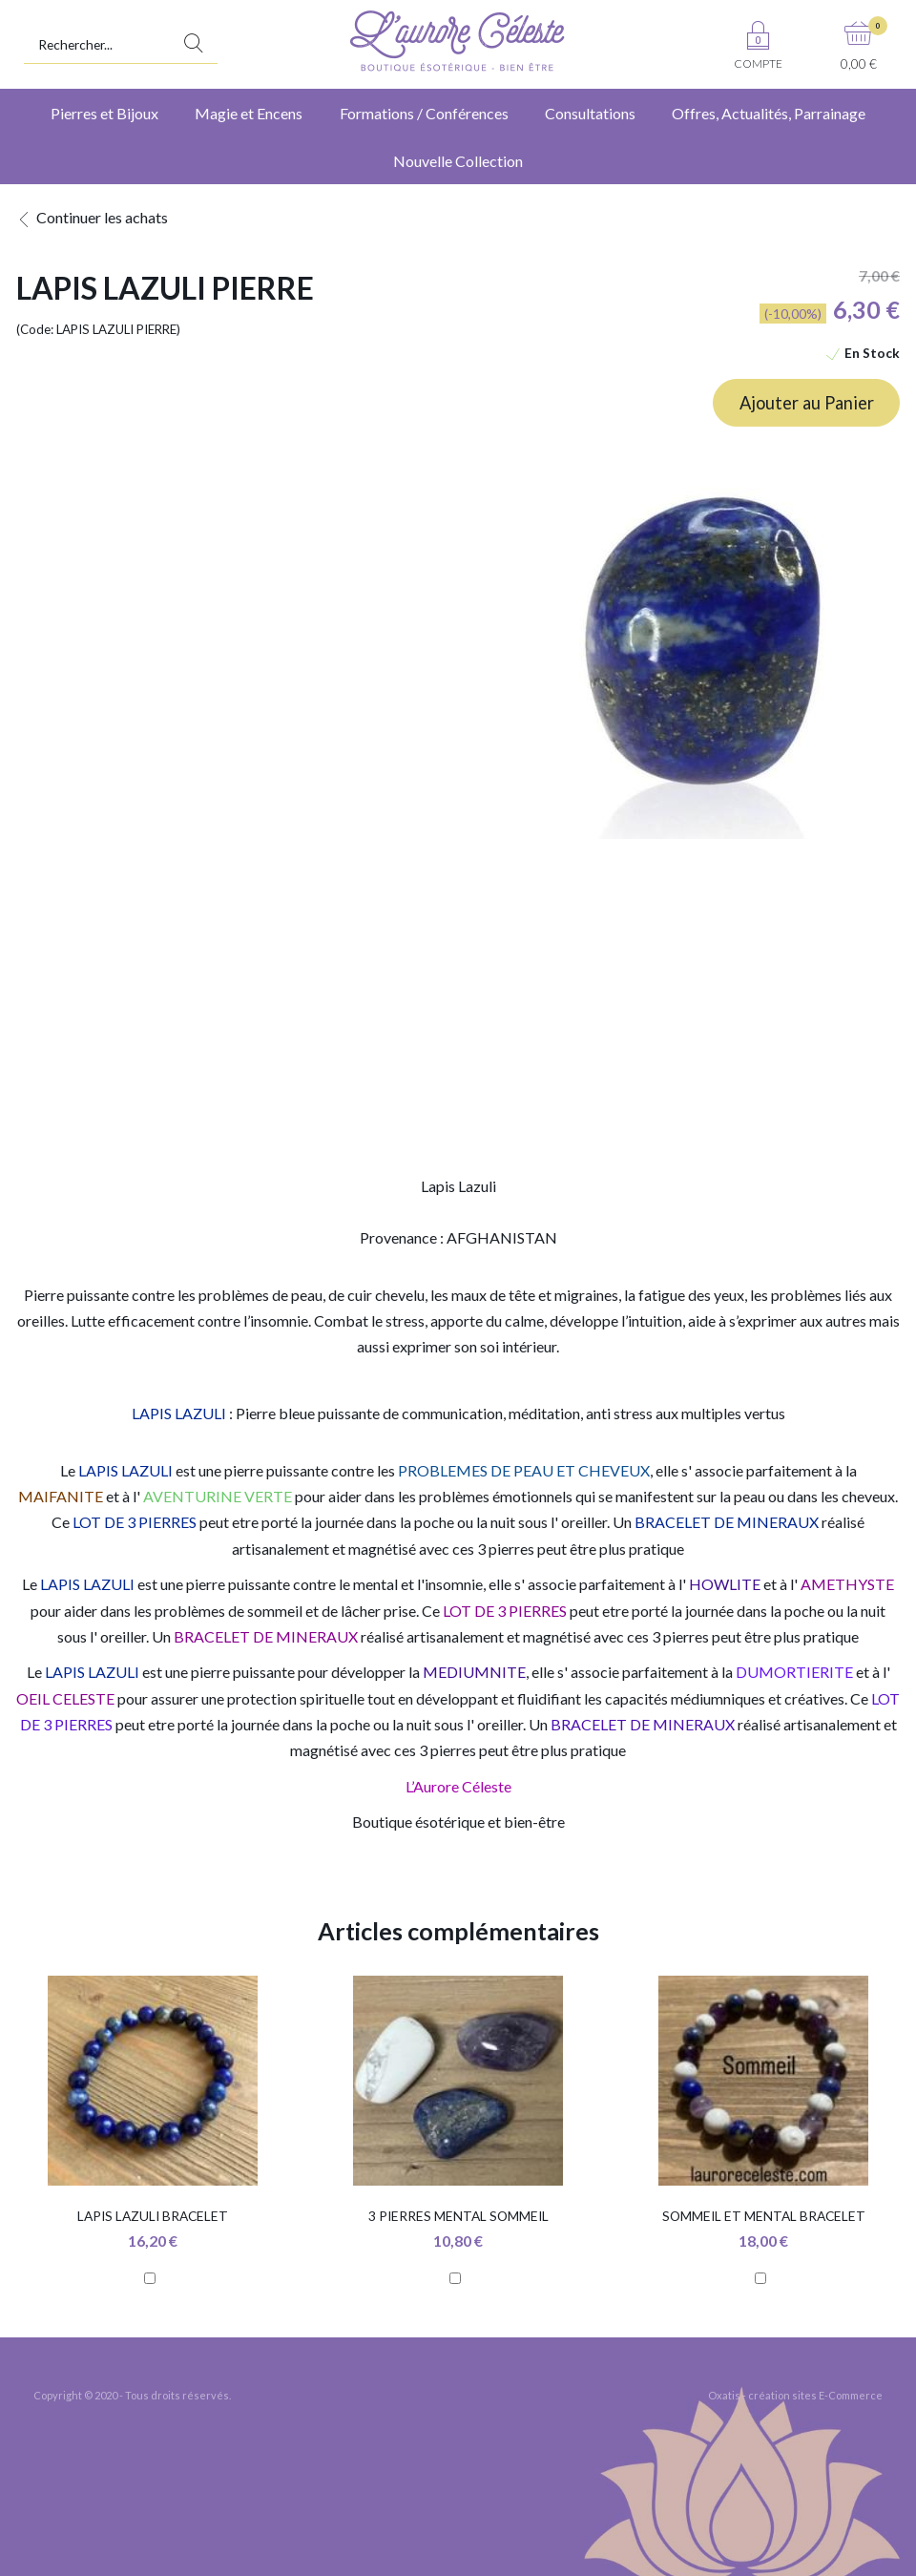 The image size is (916, 2576). Describe the element at coordinates (248, 113) in the screenshot. I see `Magie et Encens` at that location.